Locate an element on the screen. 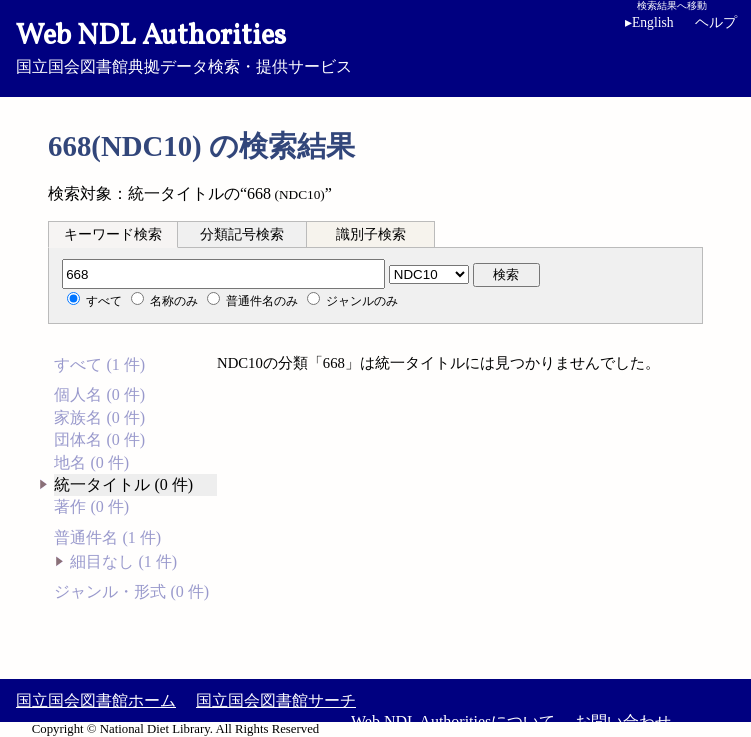 The width and height of the screenshot is (751, 737). 国立国会図書館典拠データ検索・提供サービス is located at coordinates (375, 46).